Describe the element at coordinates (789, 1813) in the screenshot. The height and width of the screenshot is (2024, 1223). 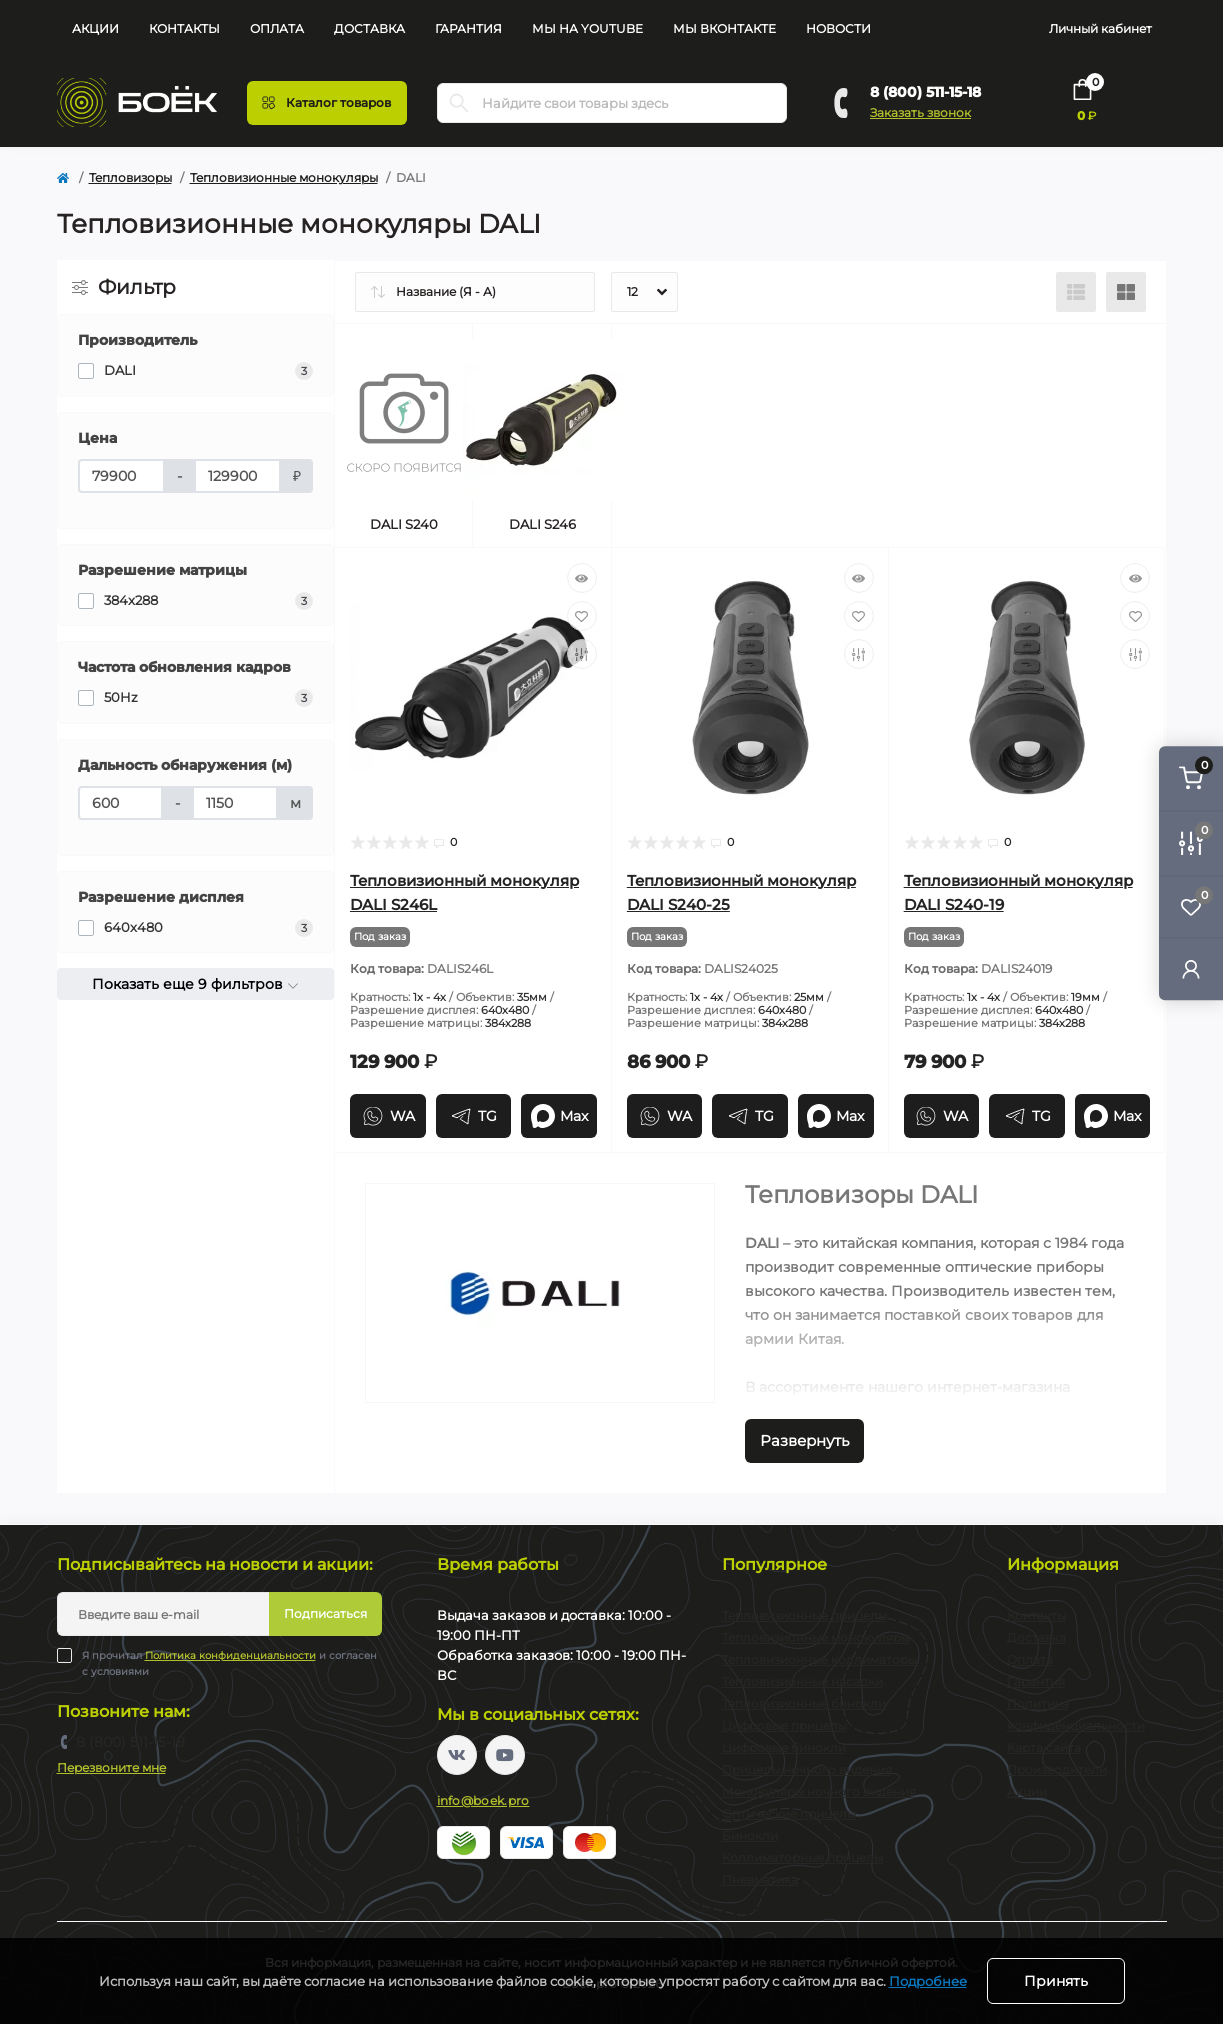
I see `Оптические прицелы` at that location.